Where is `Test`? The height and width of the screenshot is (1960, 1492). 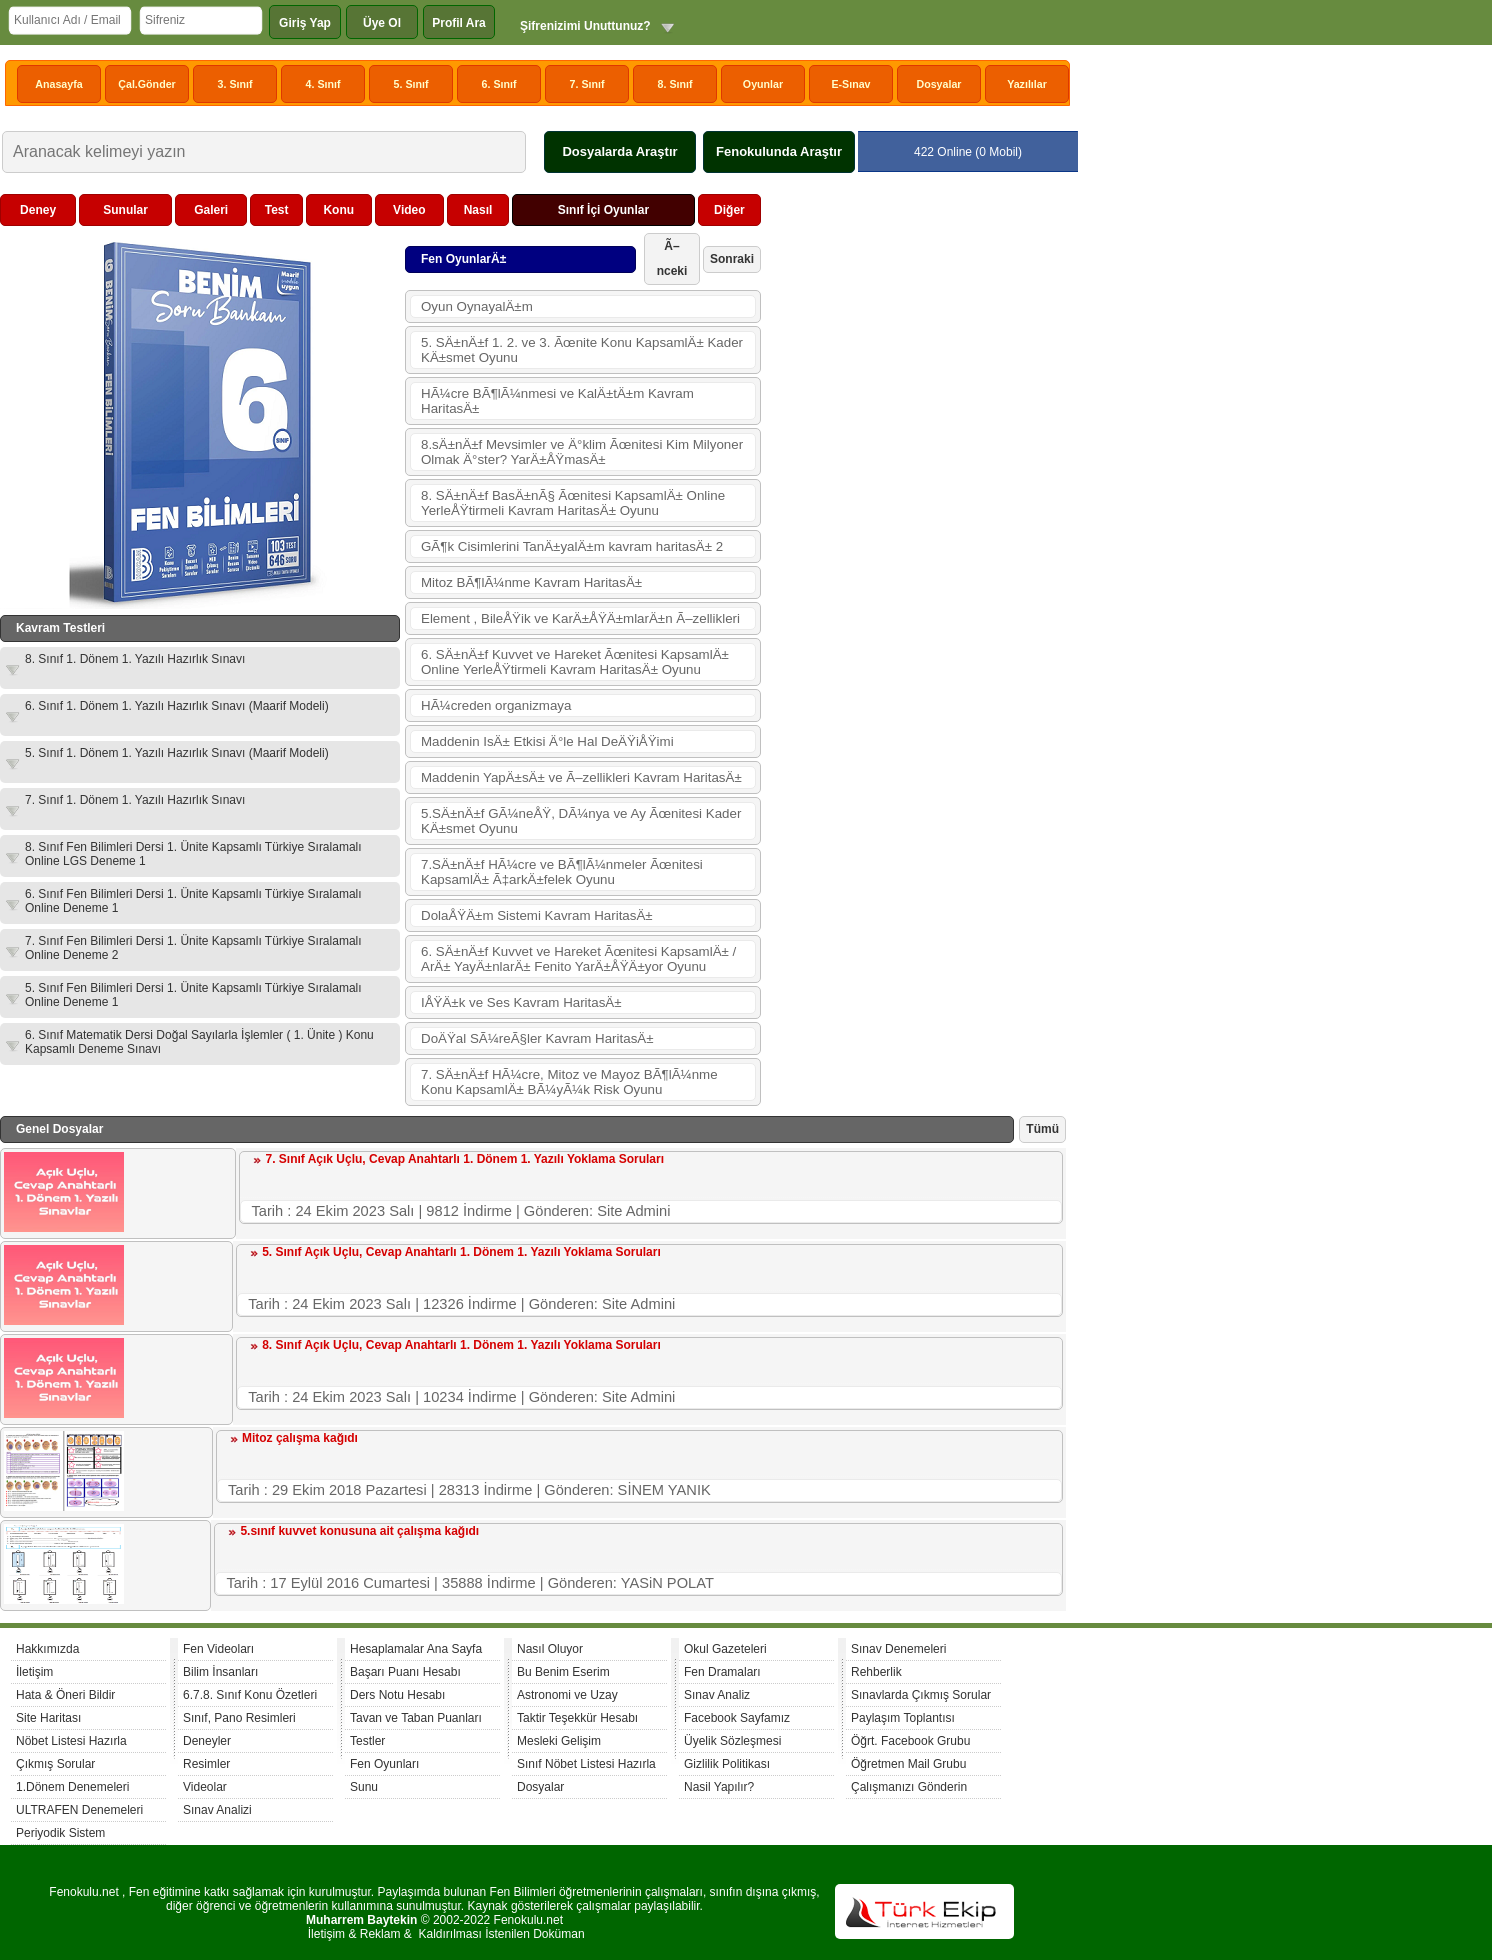 Test is located at coordinates (277, 210).